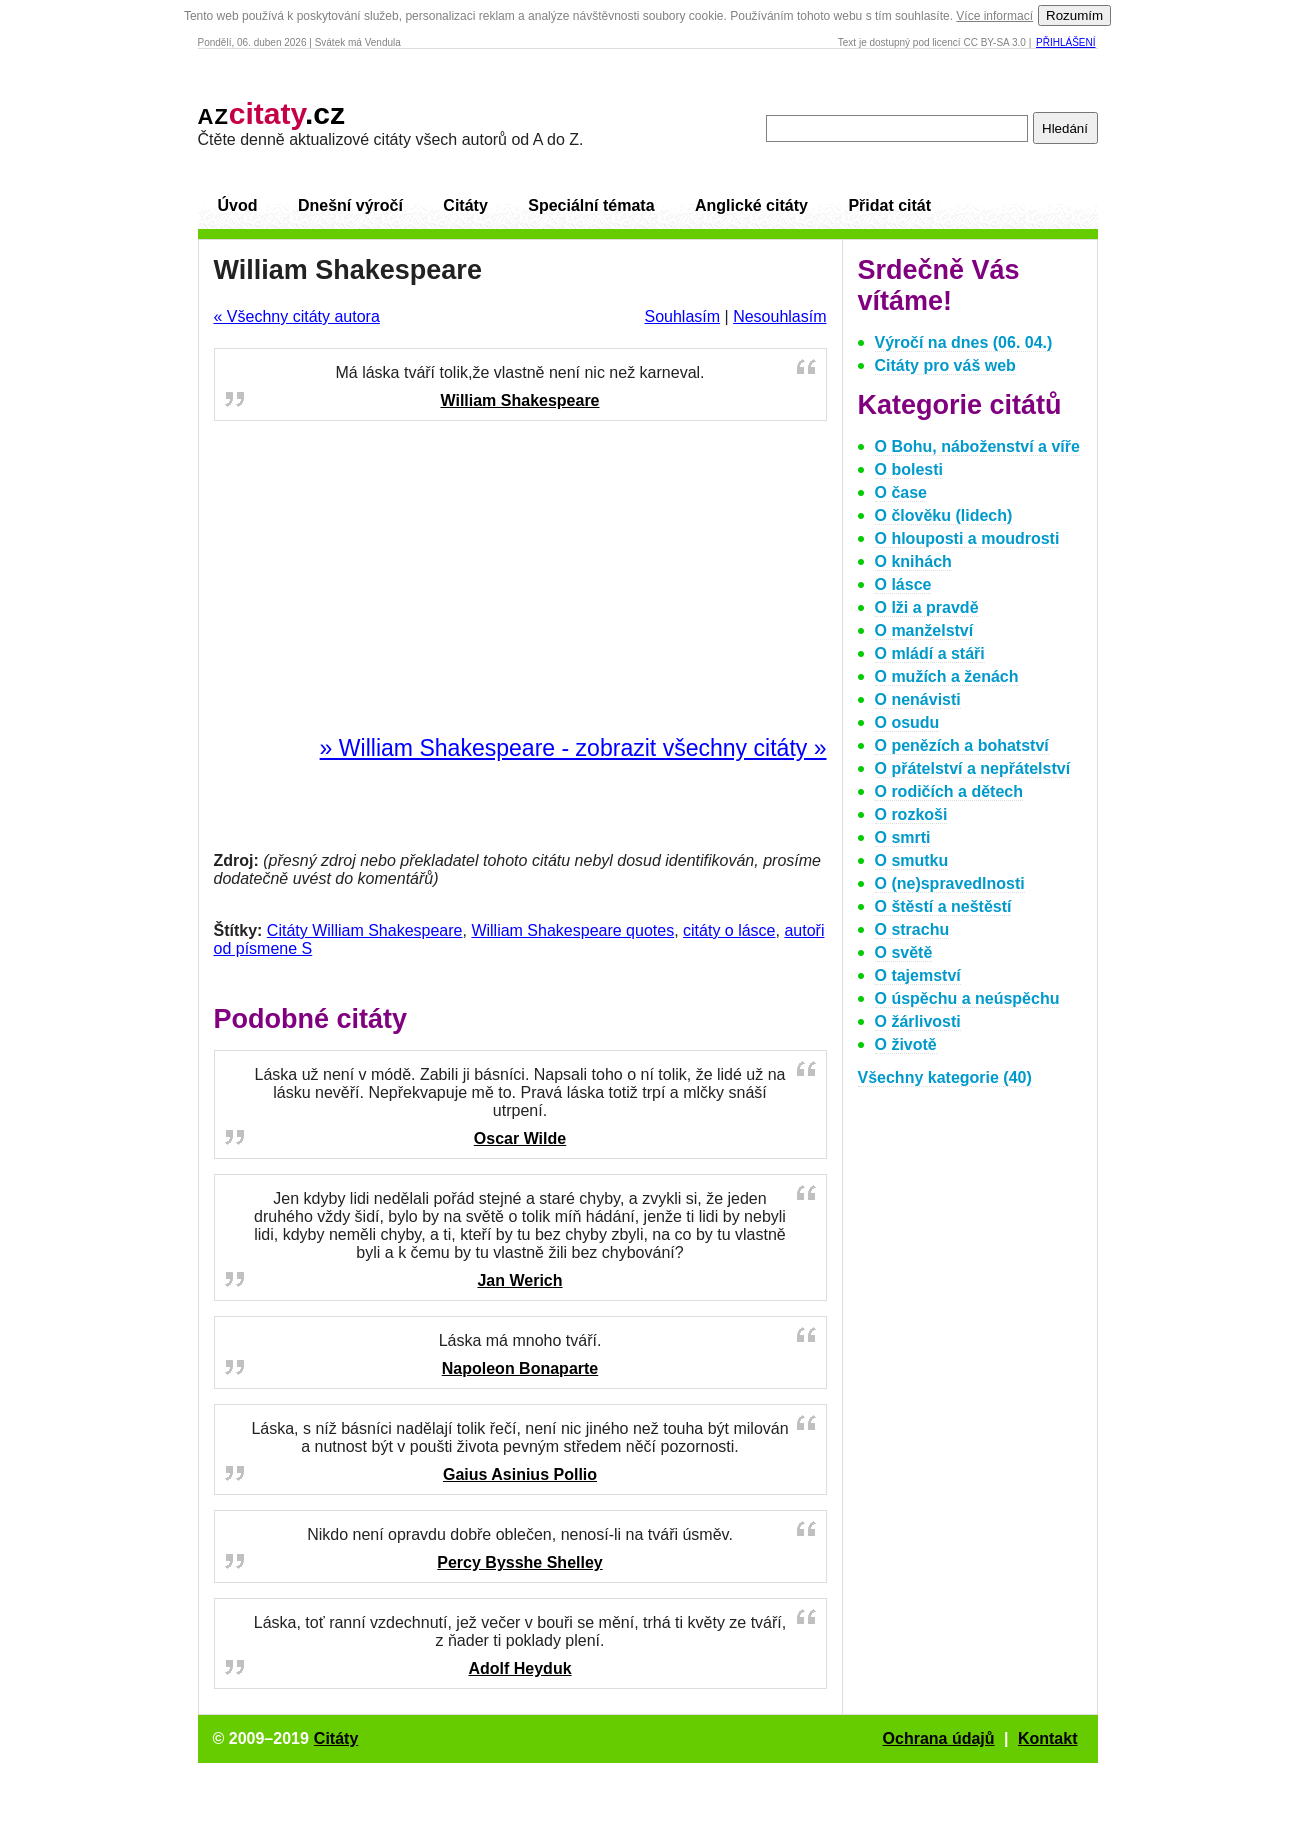 Image resolution: width=1295 pixels, height=1824 pixels. Describe the element at coordinates (272, 113) in the screenshot. I see `.cz` at that location.